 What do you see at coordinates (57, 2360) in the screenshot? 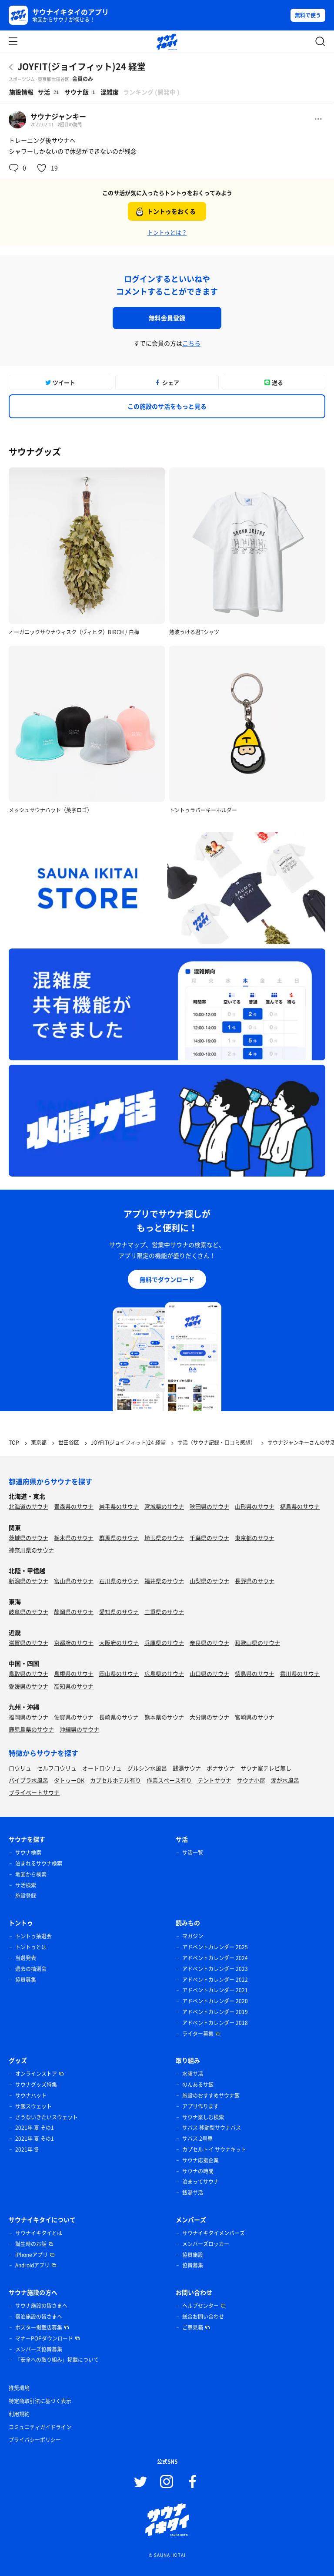
I see `「安全への取り組み」掲載について` at bounding box center [57, 2360].